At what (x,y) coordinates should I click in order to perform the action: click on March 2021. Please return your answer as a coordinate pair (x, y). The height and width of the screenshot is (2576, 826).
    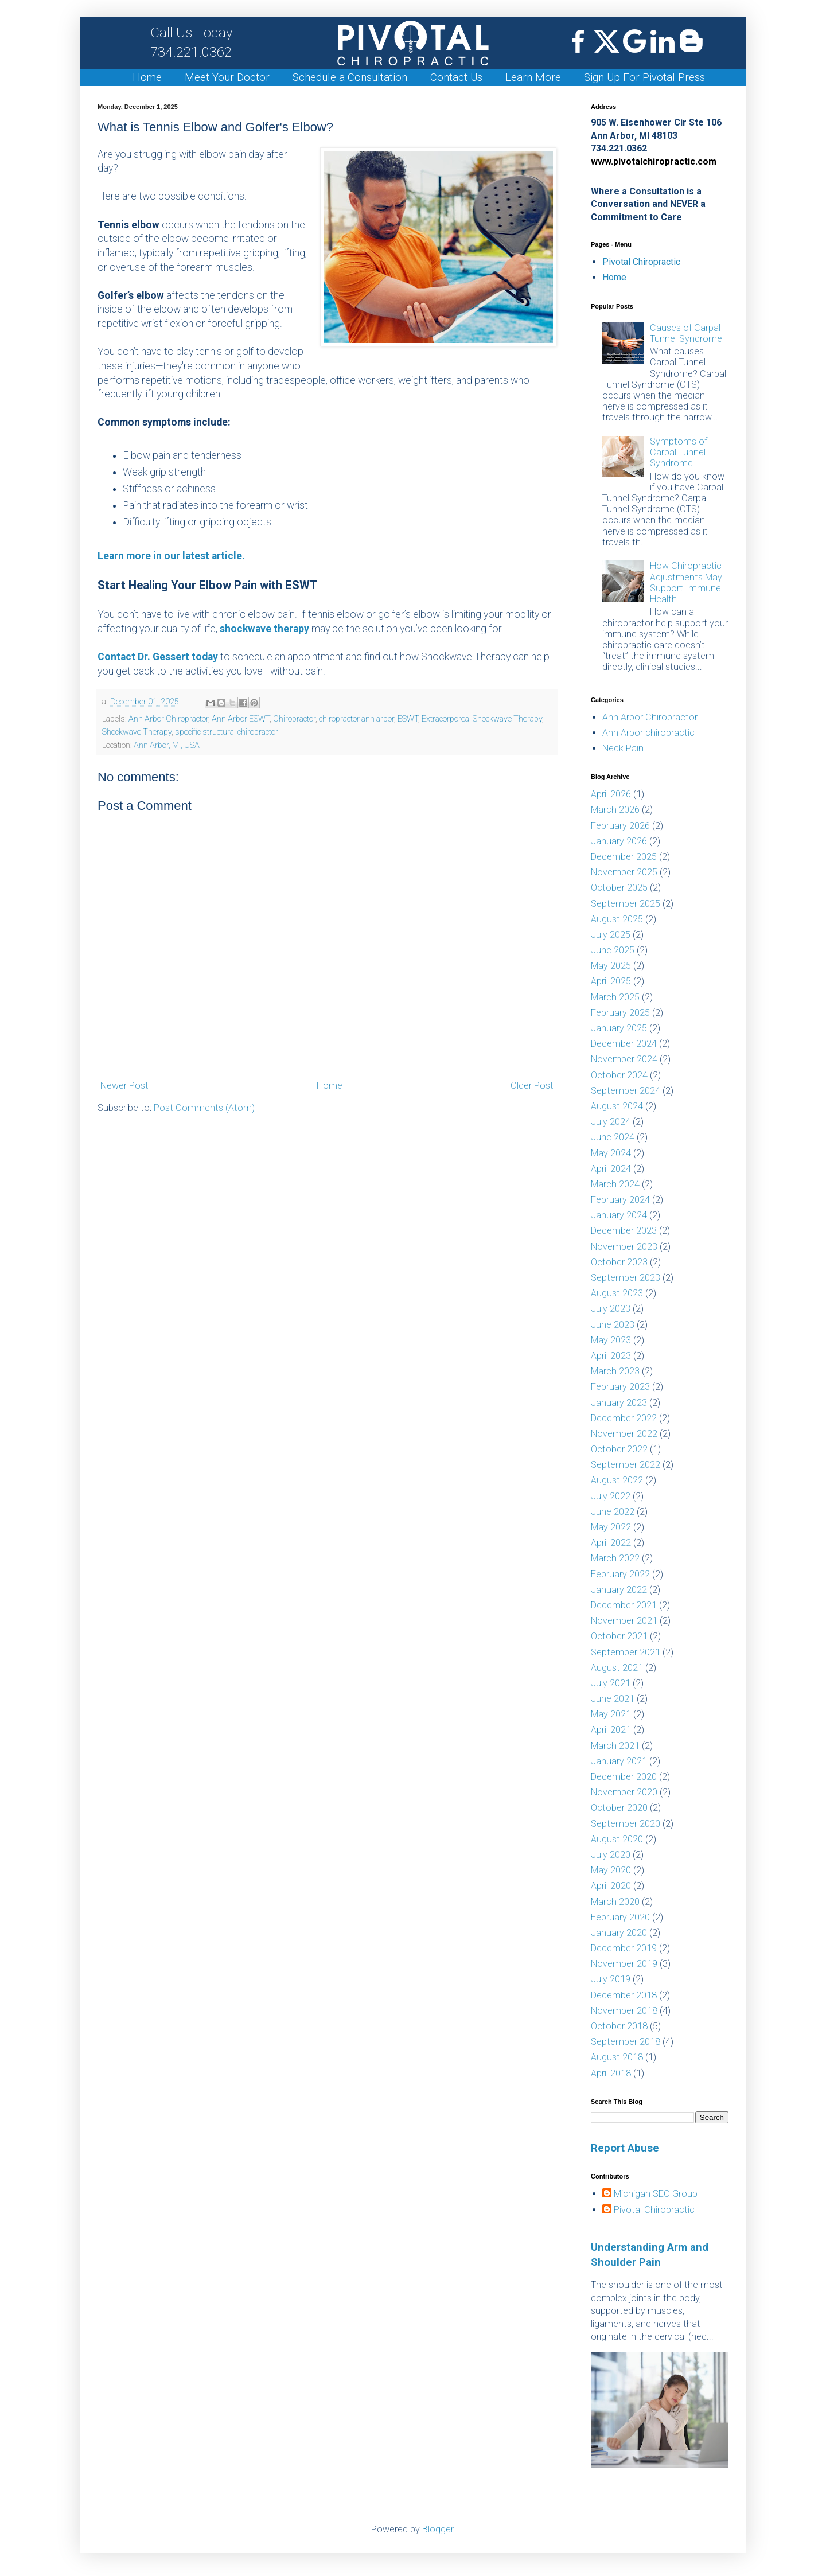
    Looking at the image, I should click on (615, 1745).